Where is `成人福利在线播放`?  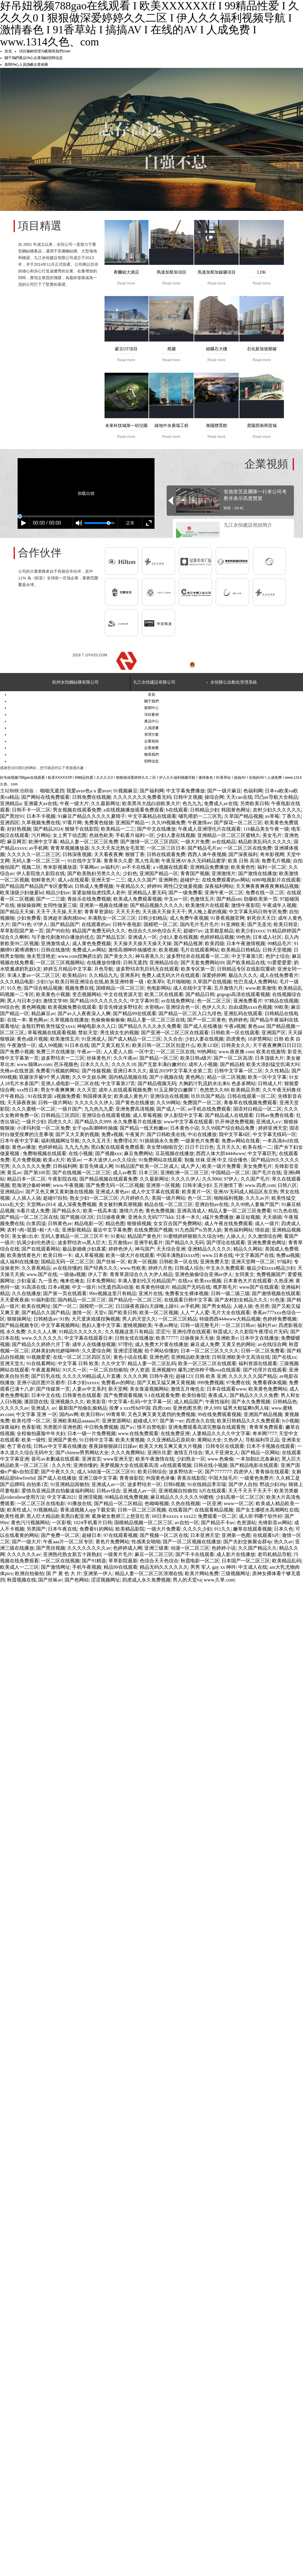 成人福利在线播放 is located at coordinates (19, 1261).